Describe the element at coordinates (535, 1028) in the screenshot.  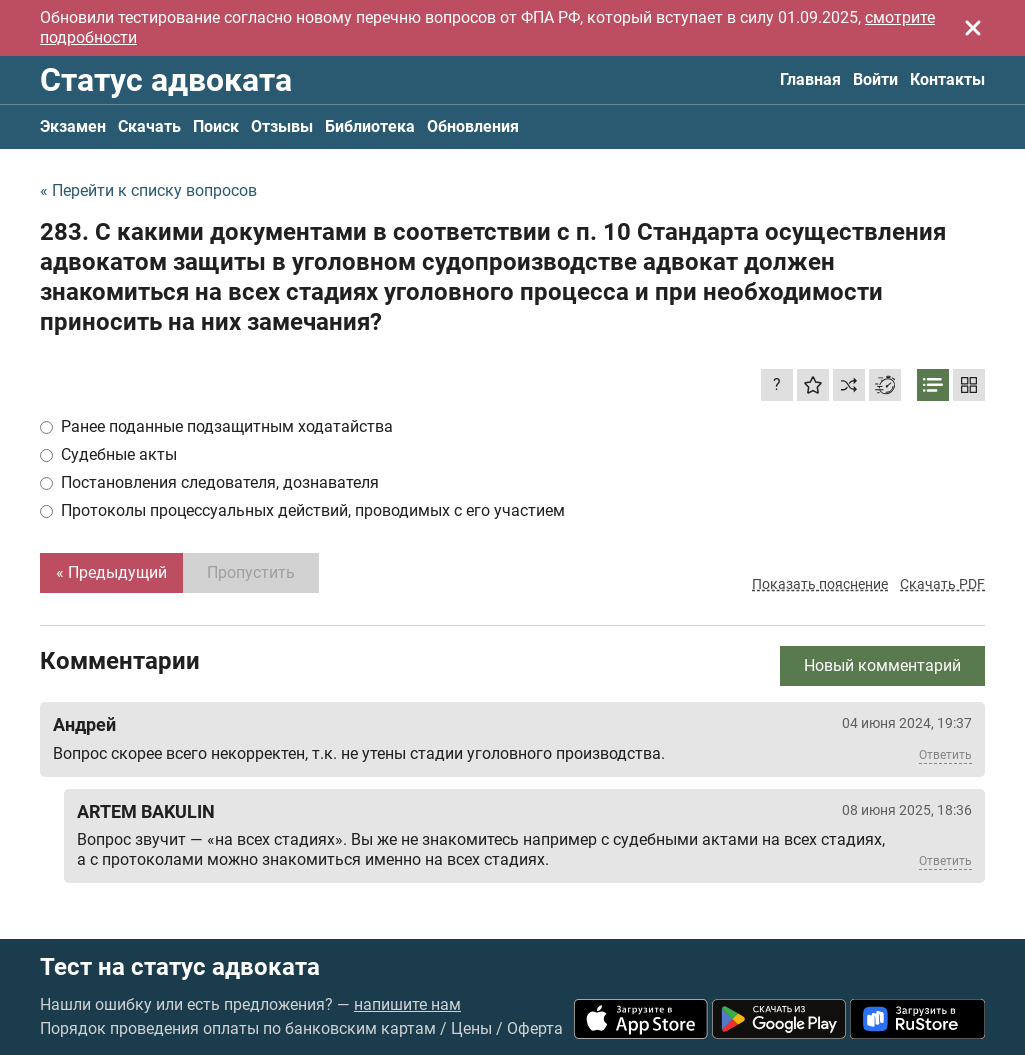
I see `Оферта` at that location.